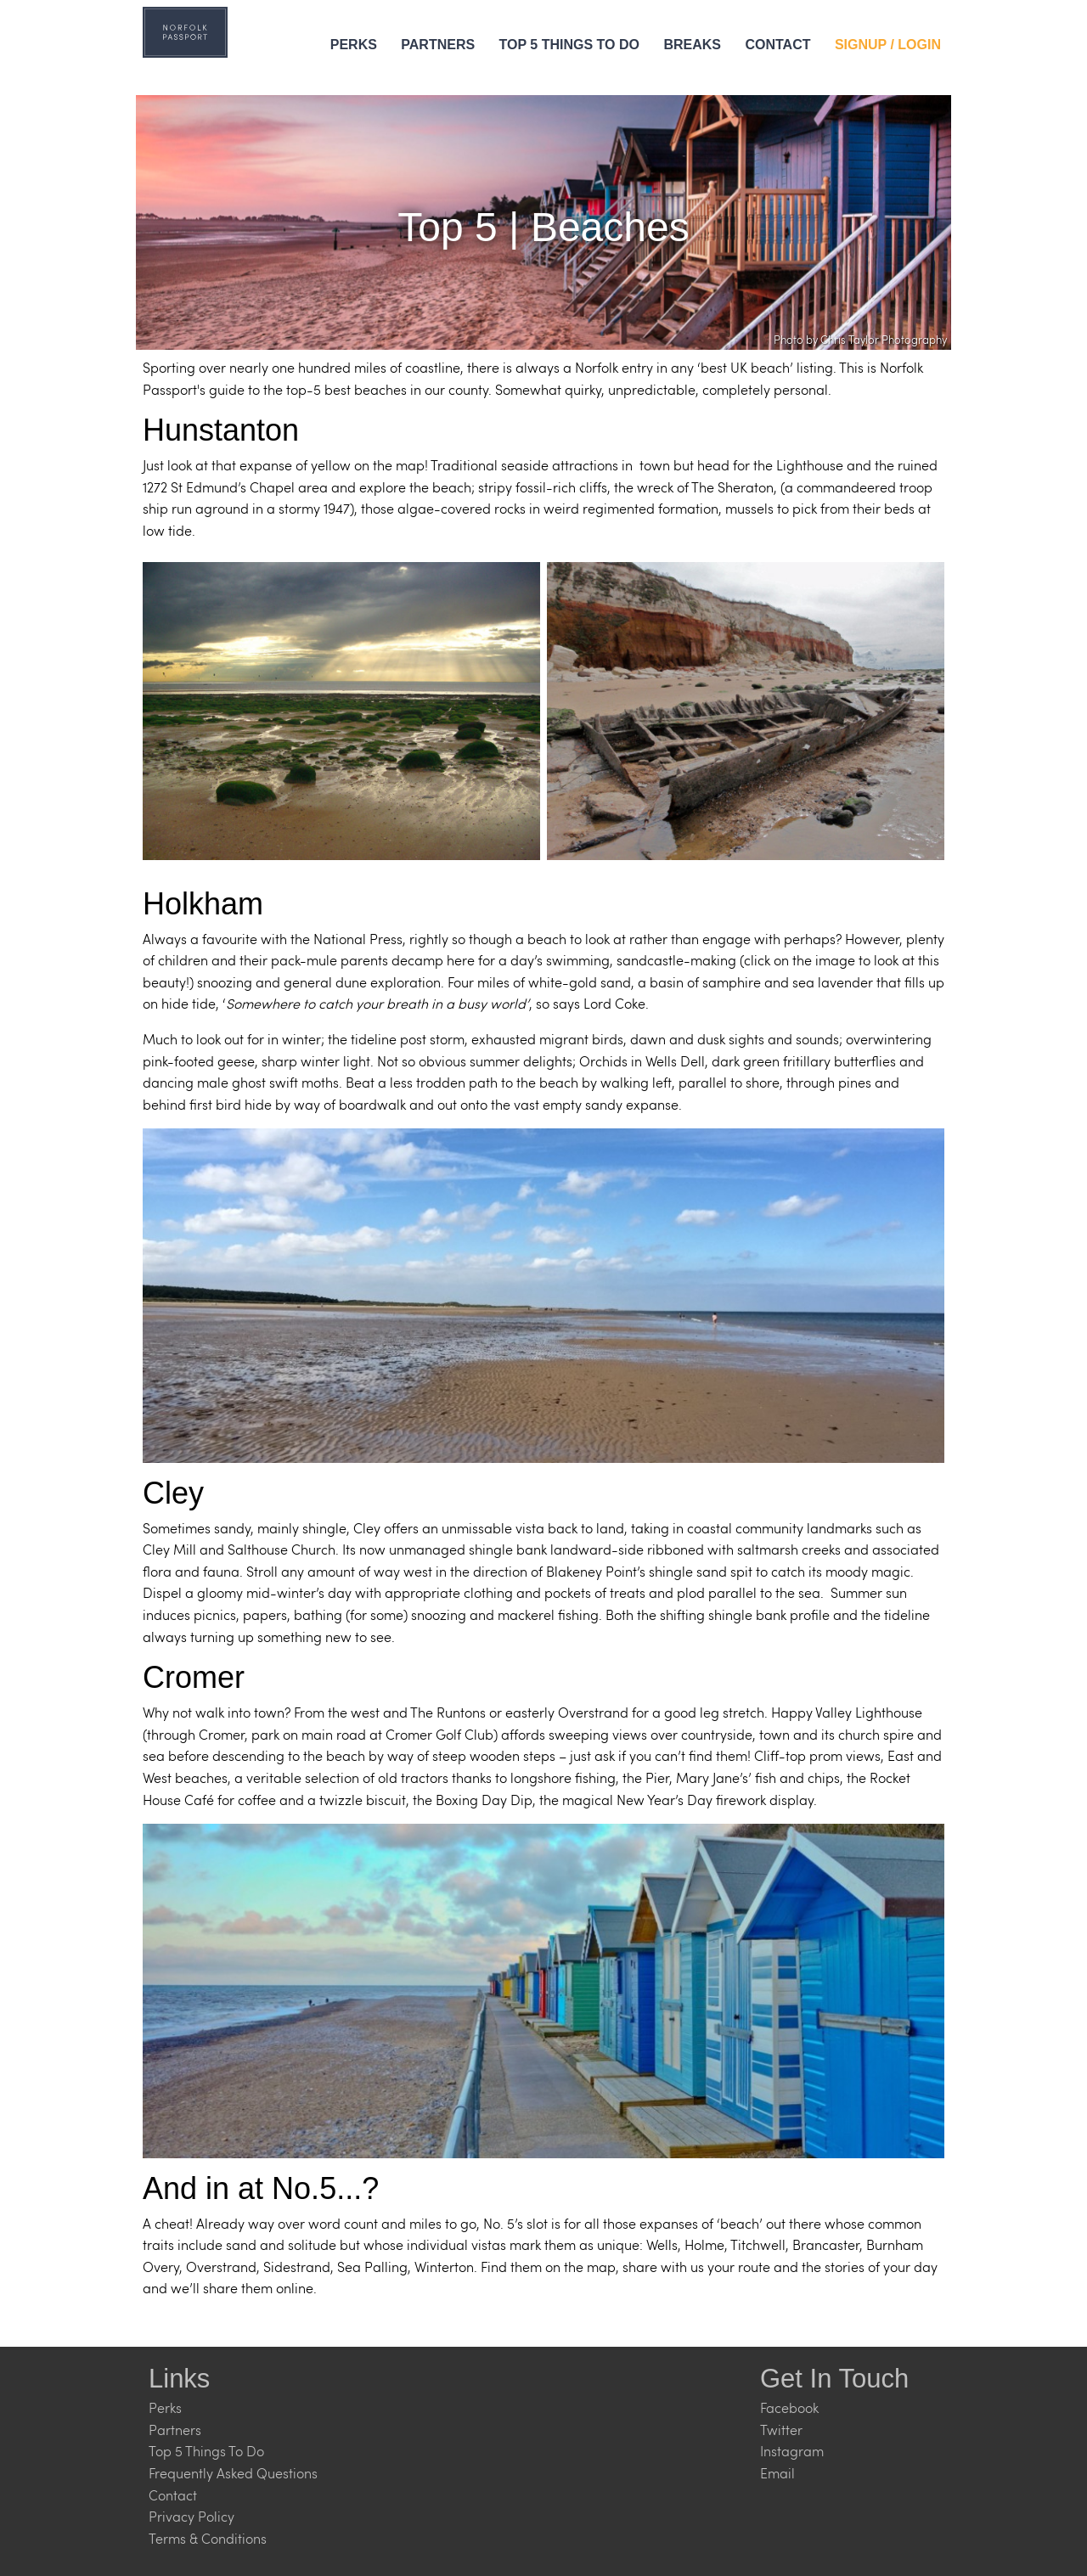 The image size is (1087, 2576). What do you see at coordinates (208, 2538) in the screenshot?
I see `Terms & Conditions` at bounding box center [208, 2538].